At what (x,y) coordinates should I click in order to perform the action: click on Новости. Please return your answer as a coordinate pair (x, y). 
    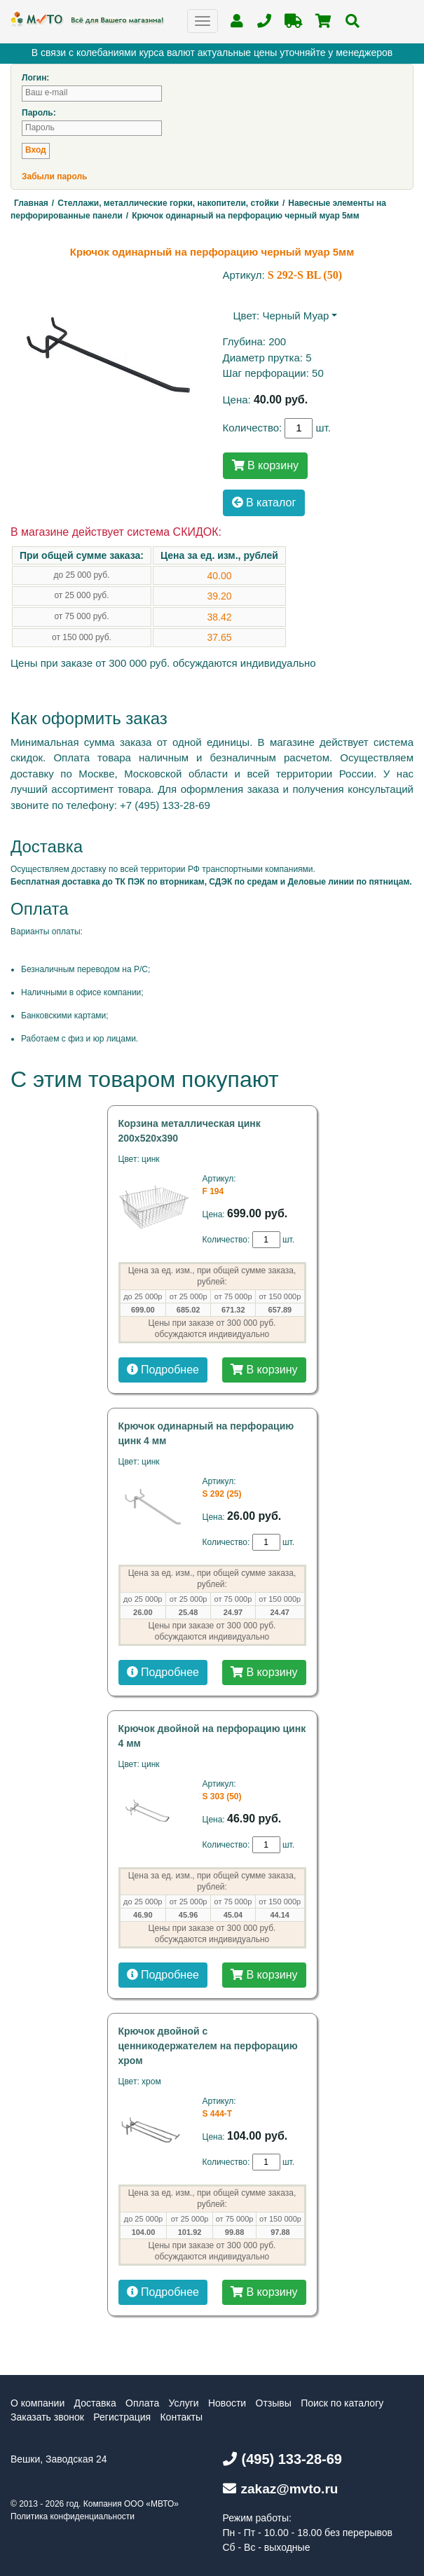
    Looking at the image, I should click on (227, 2403).